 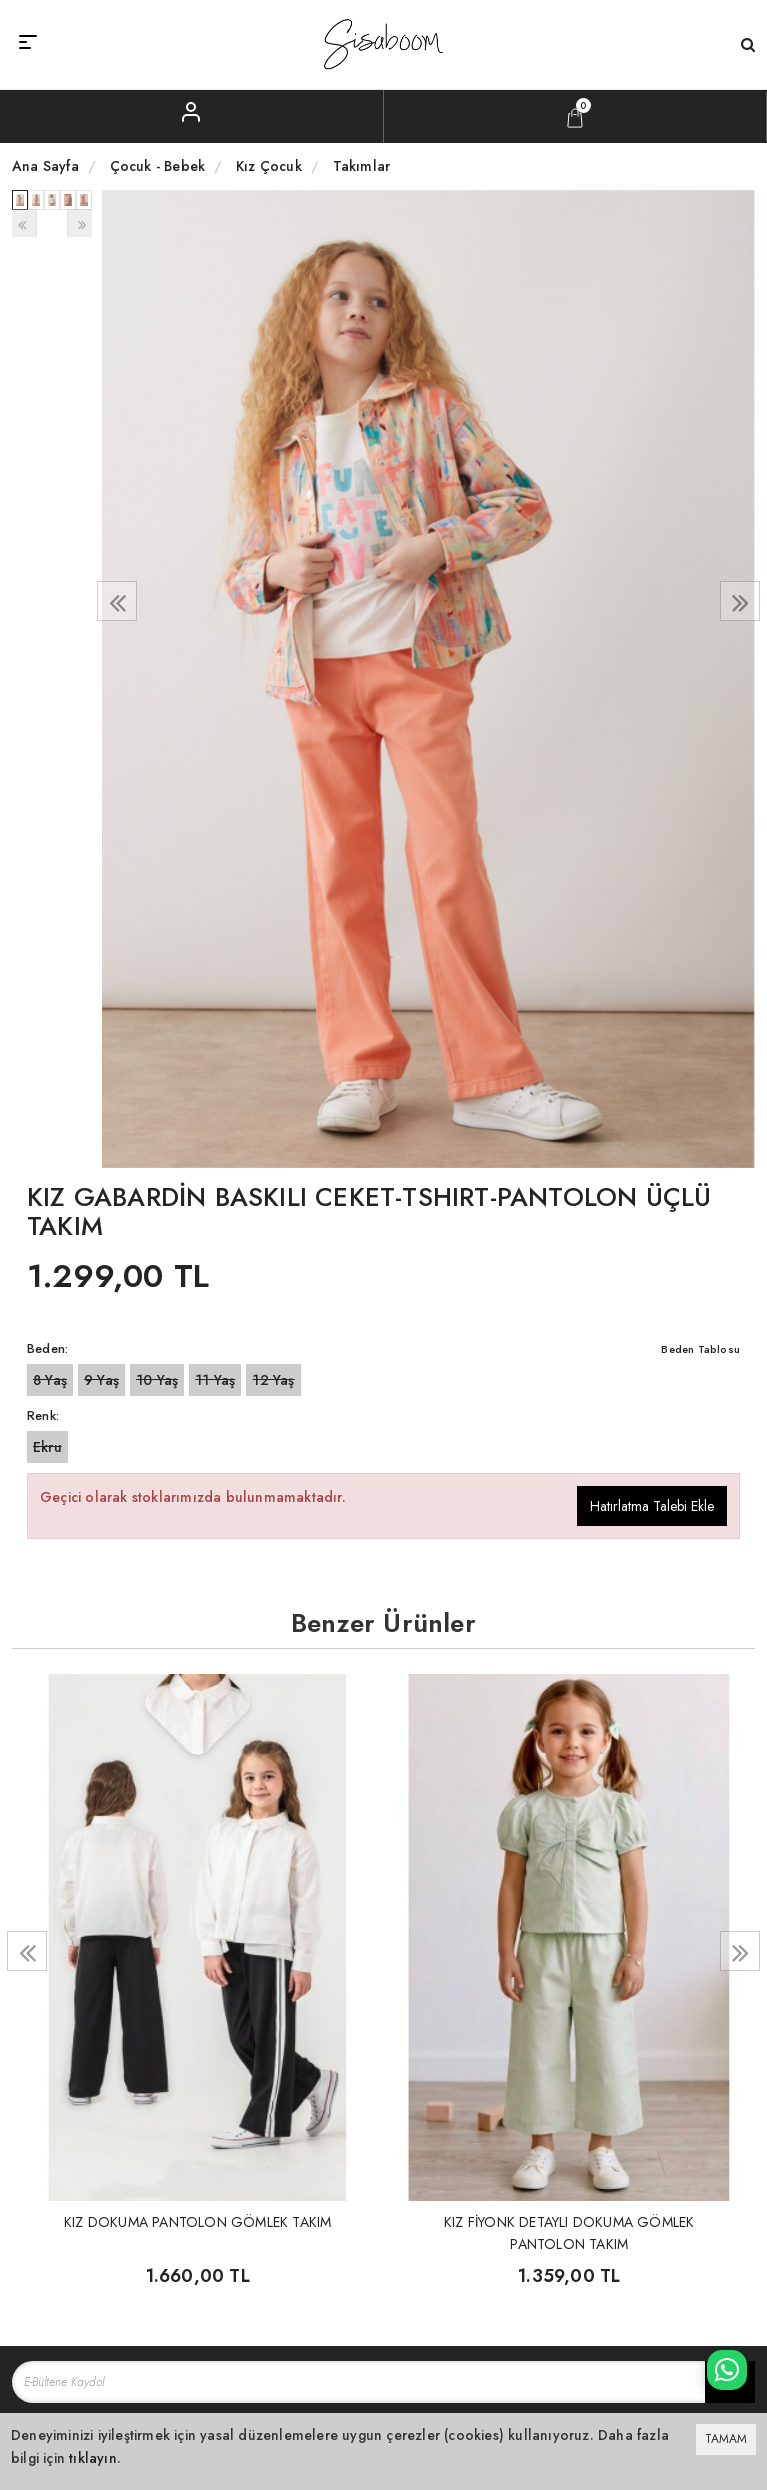 I want to click on Ana Sayfa, so click(x=45, y=166).